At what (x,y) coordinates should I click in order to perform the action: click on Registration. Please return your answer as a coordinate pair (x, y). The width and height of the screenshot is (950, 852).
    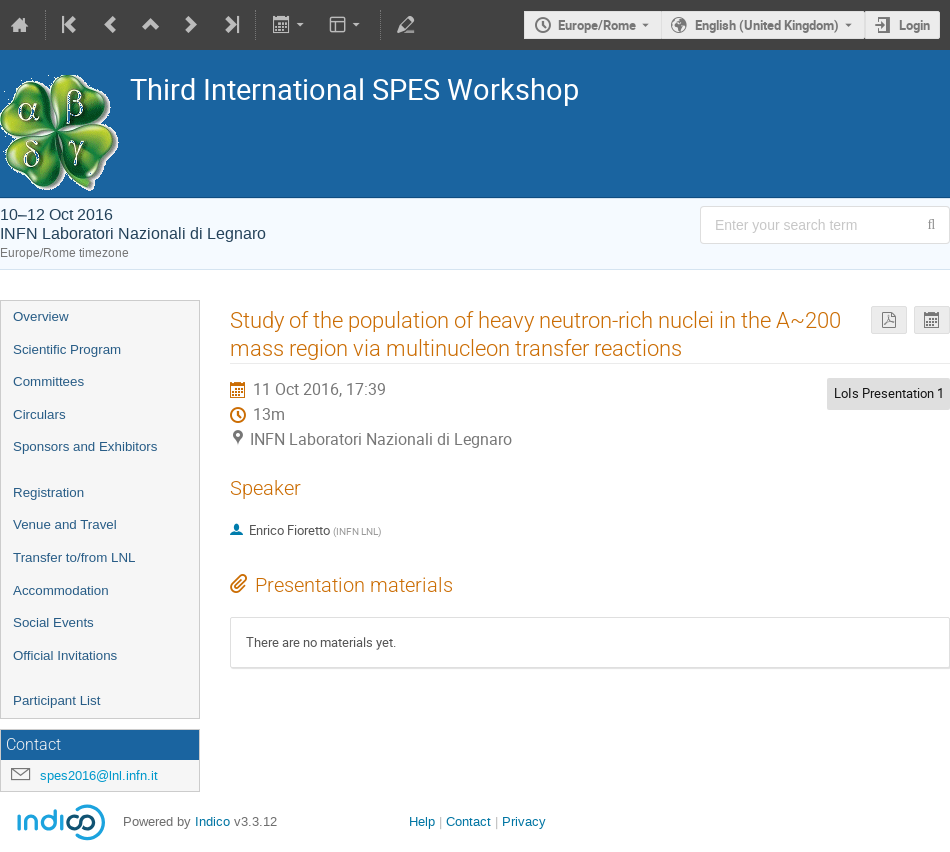
    Looking at the image, I should click on (48, 492).